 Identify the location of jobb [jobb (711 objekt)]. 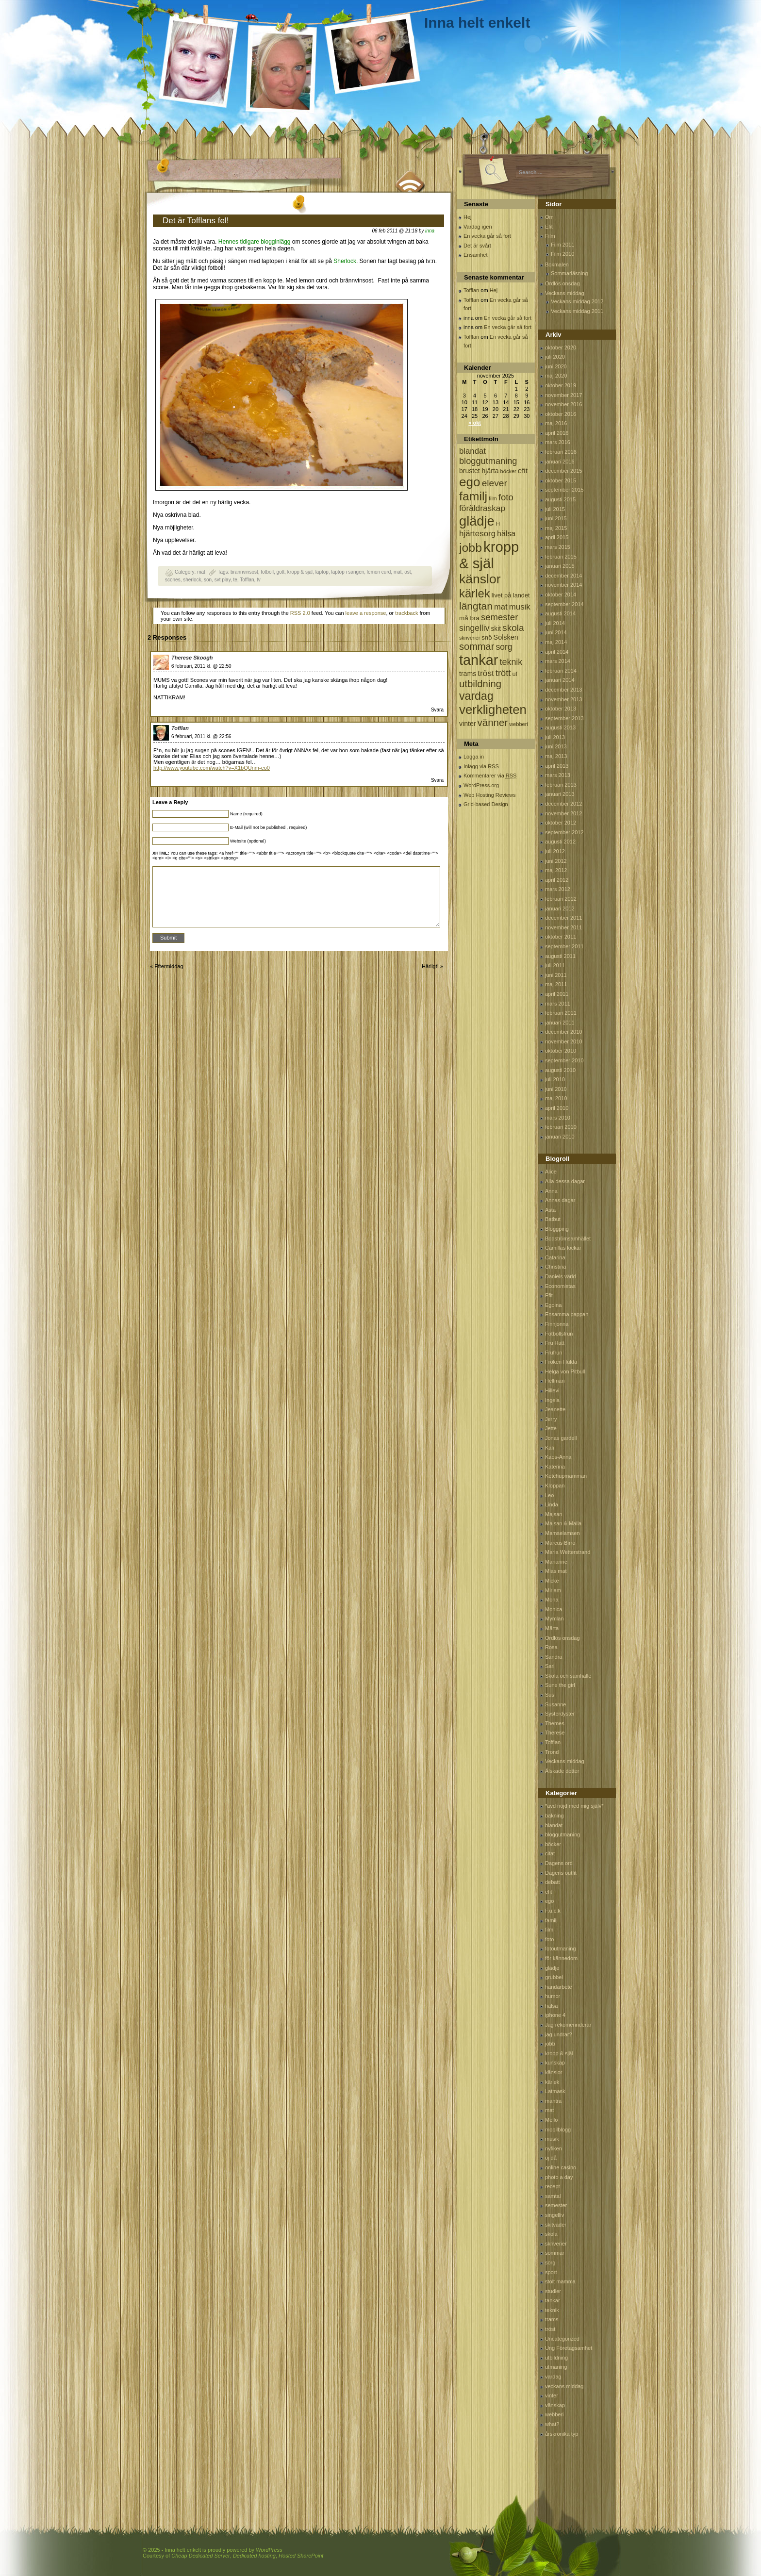
(470, 547).